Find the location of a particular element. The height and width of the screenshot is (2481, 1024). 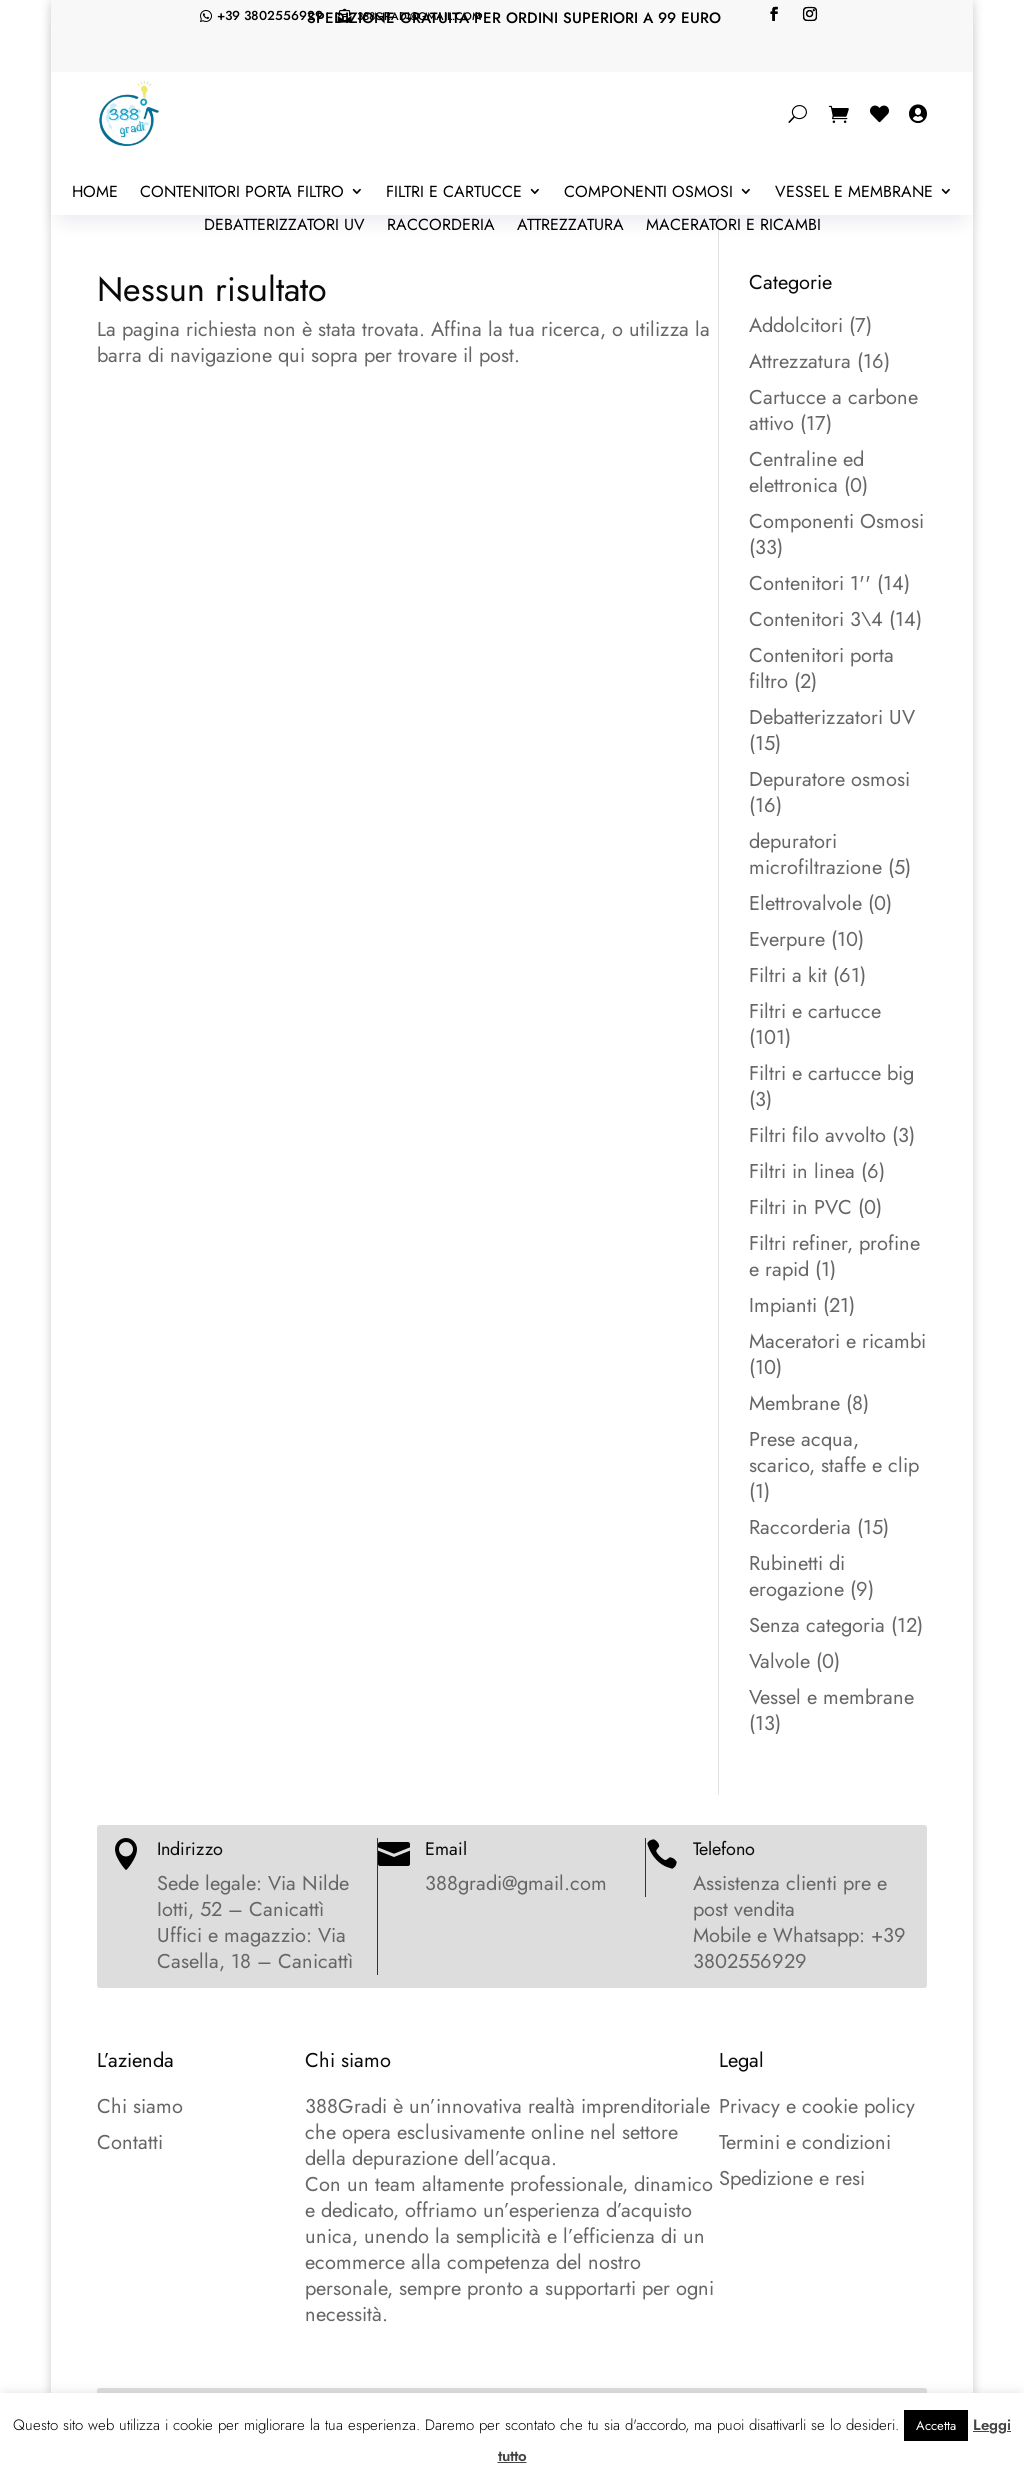

Filtri e cartucce is located at coordinates (454, 193).